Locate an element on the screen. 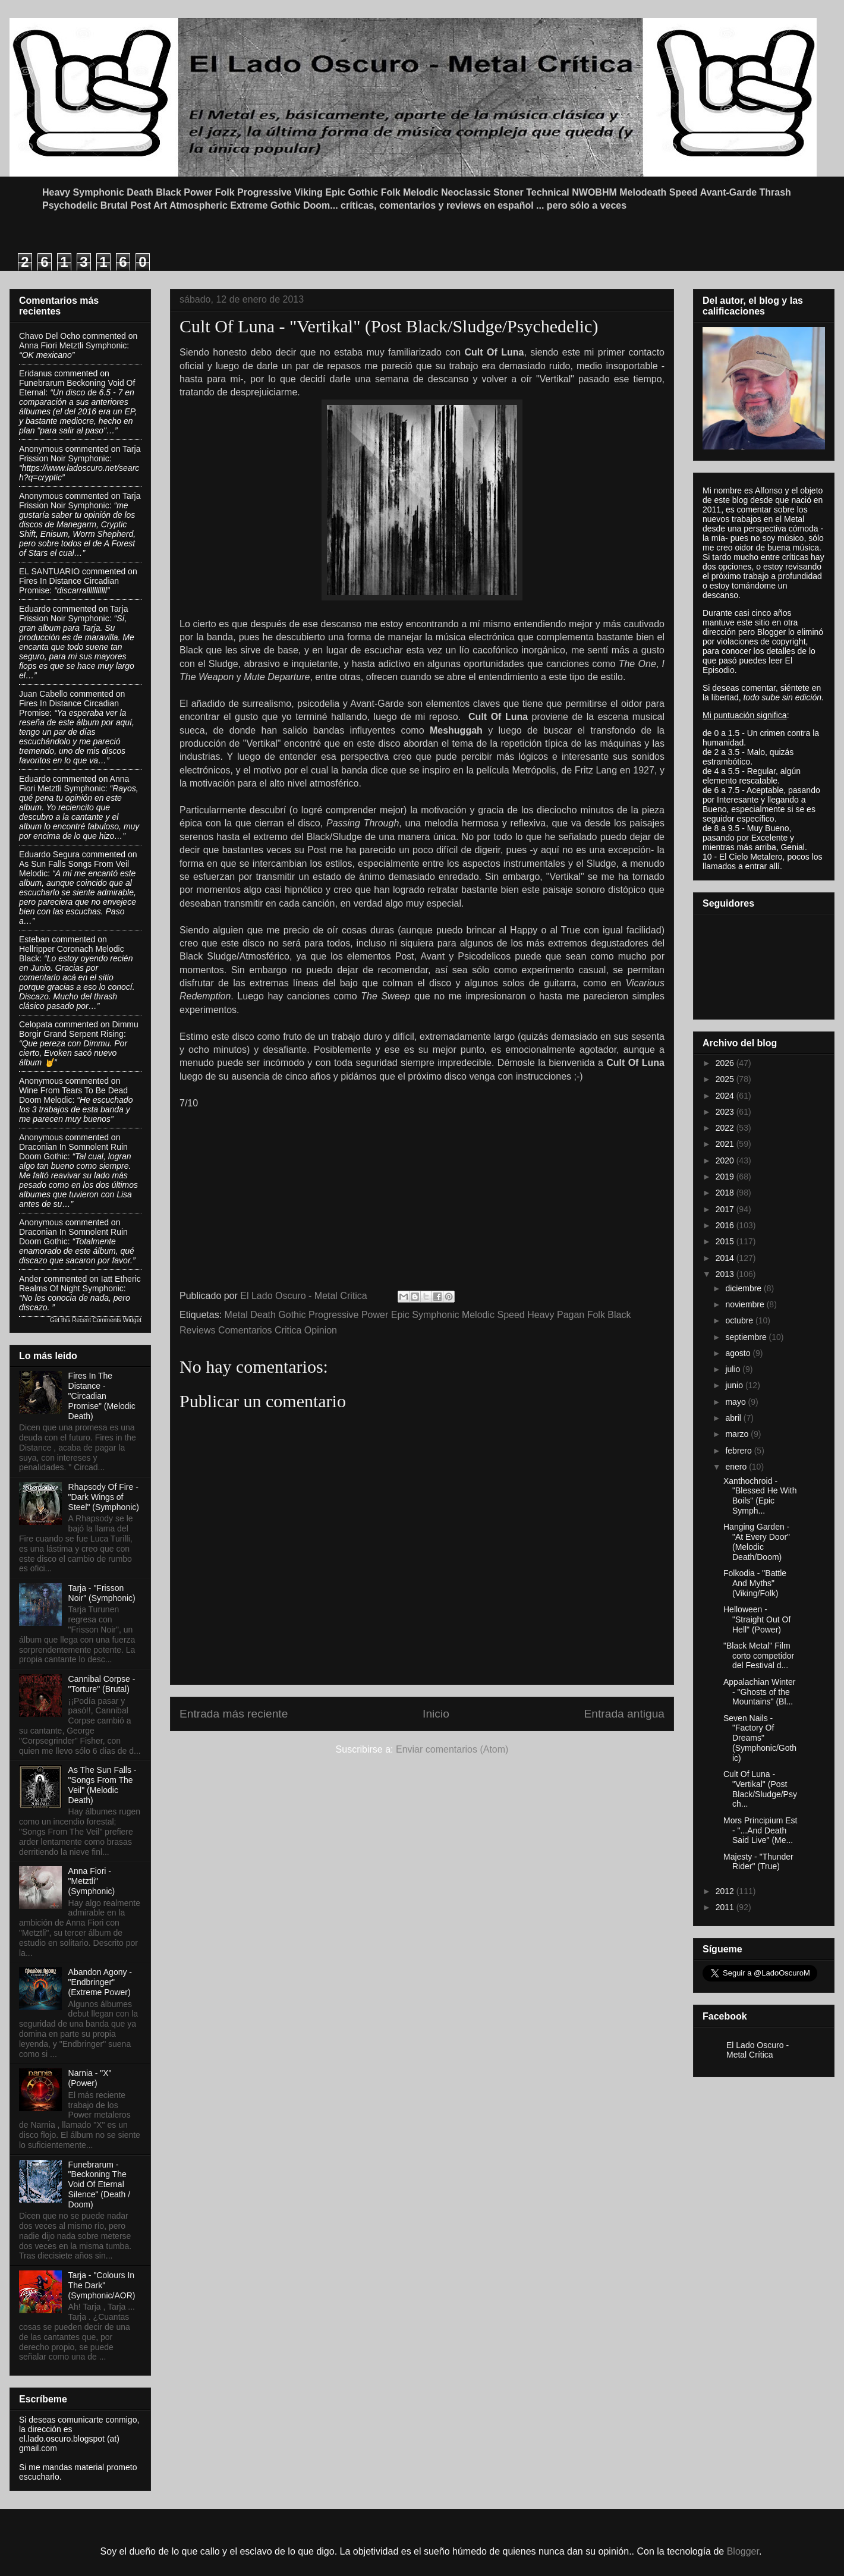 This screenshot has width=844, height=2576. 2012 is located at coordinates (726, 1891).